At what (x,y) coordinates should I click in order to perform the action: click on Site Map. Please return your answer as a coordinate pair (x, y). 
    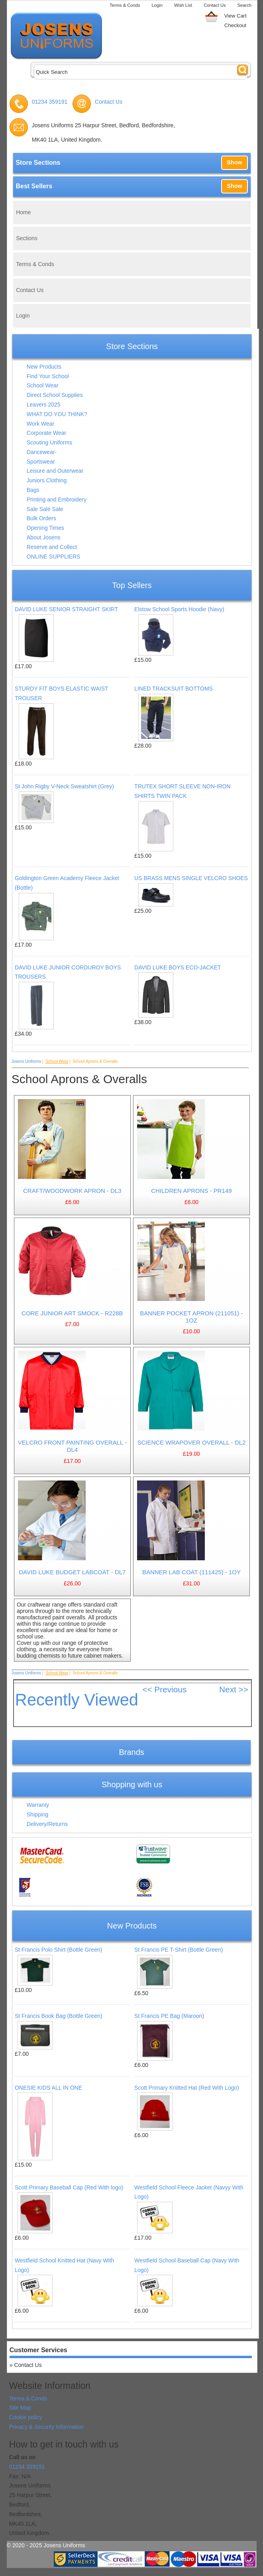
    Looking at the image, I should click on (20, 2407).